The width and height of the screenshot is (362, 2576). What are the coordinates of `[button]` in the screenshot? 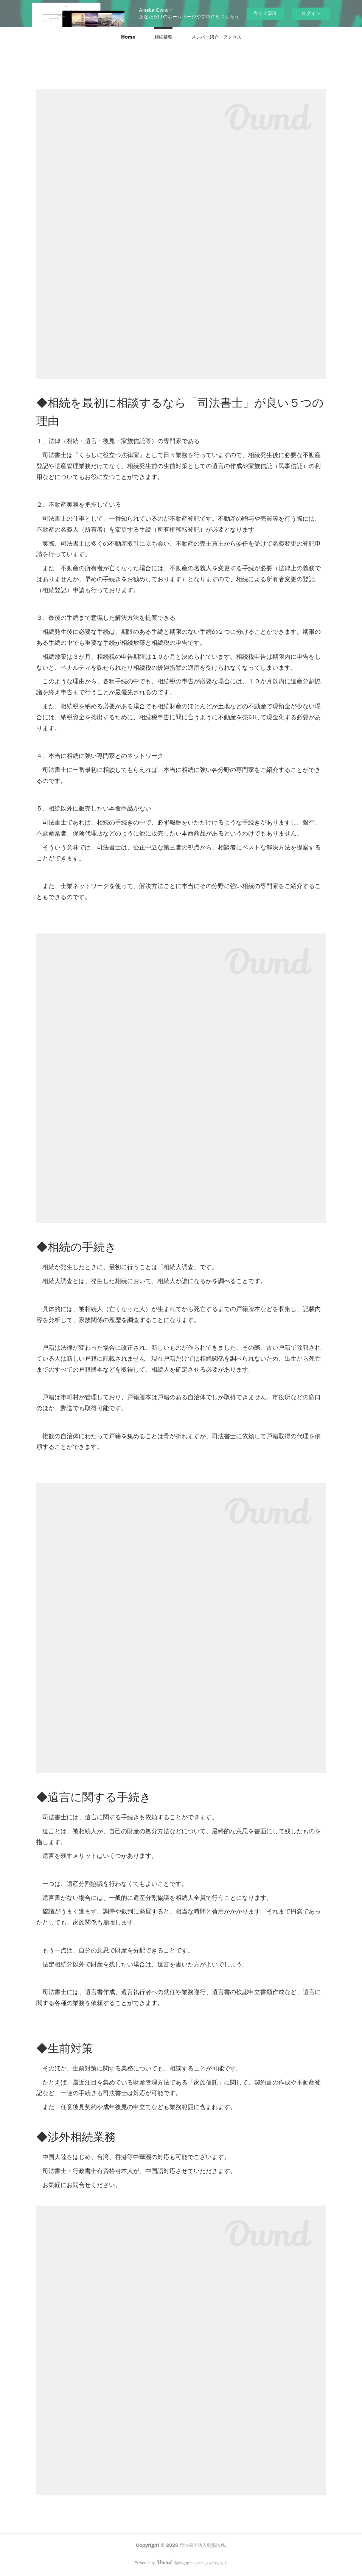 It's located at (128, 37).